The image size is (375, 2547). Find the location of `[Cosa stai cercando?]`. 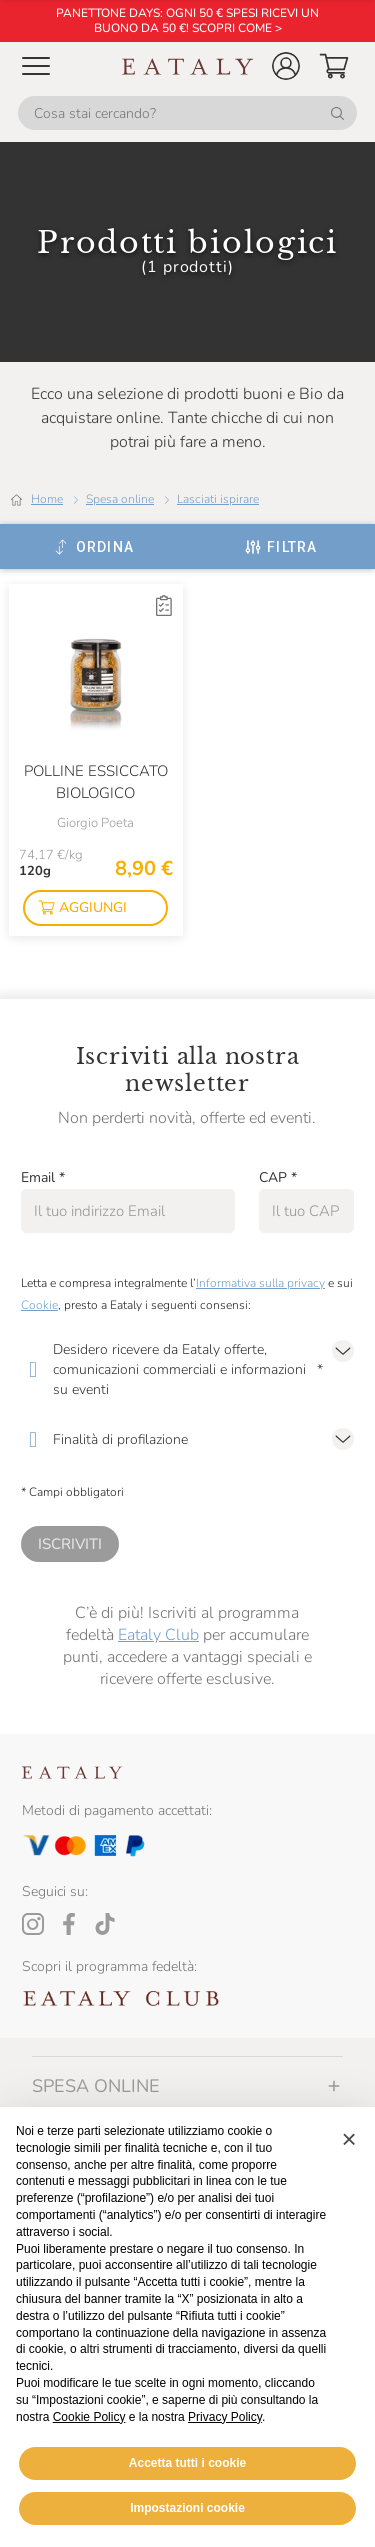

[Cosa stai cercando?] is located at coordinates (187, 113).